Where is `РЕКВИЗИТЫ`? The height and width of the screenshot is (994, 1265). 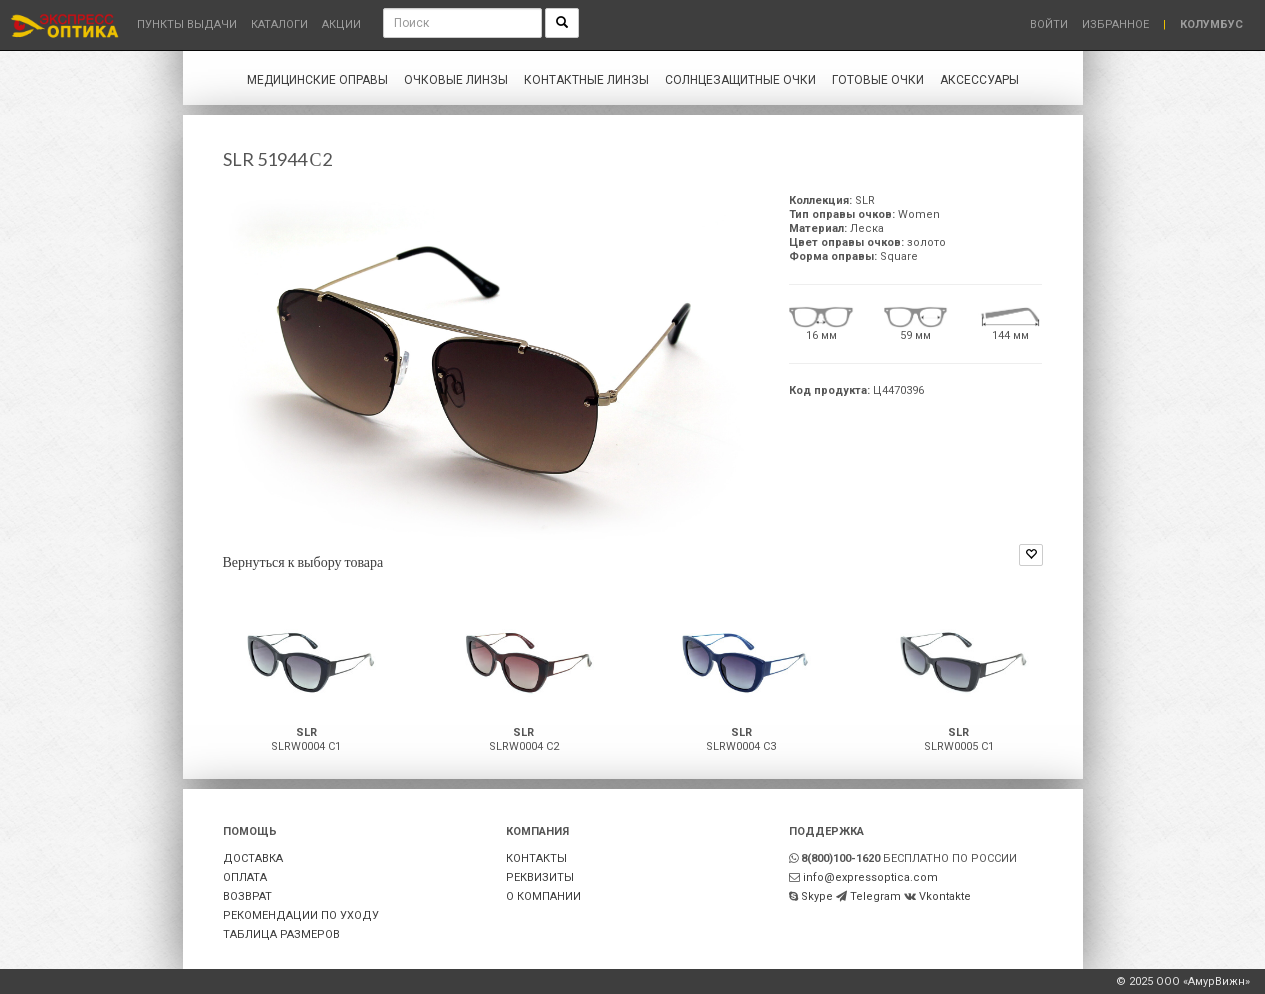 РЕКВИЗИТЫ is located at coordinates (540, 877).